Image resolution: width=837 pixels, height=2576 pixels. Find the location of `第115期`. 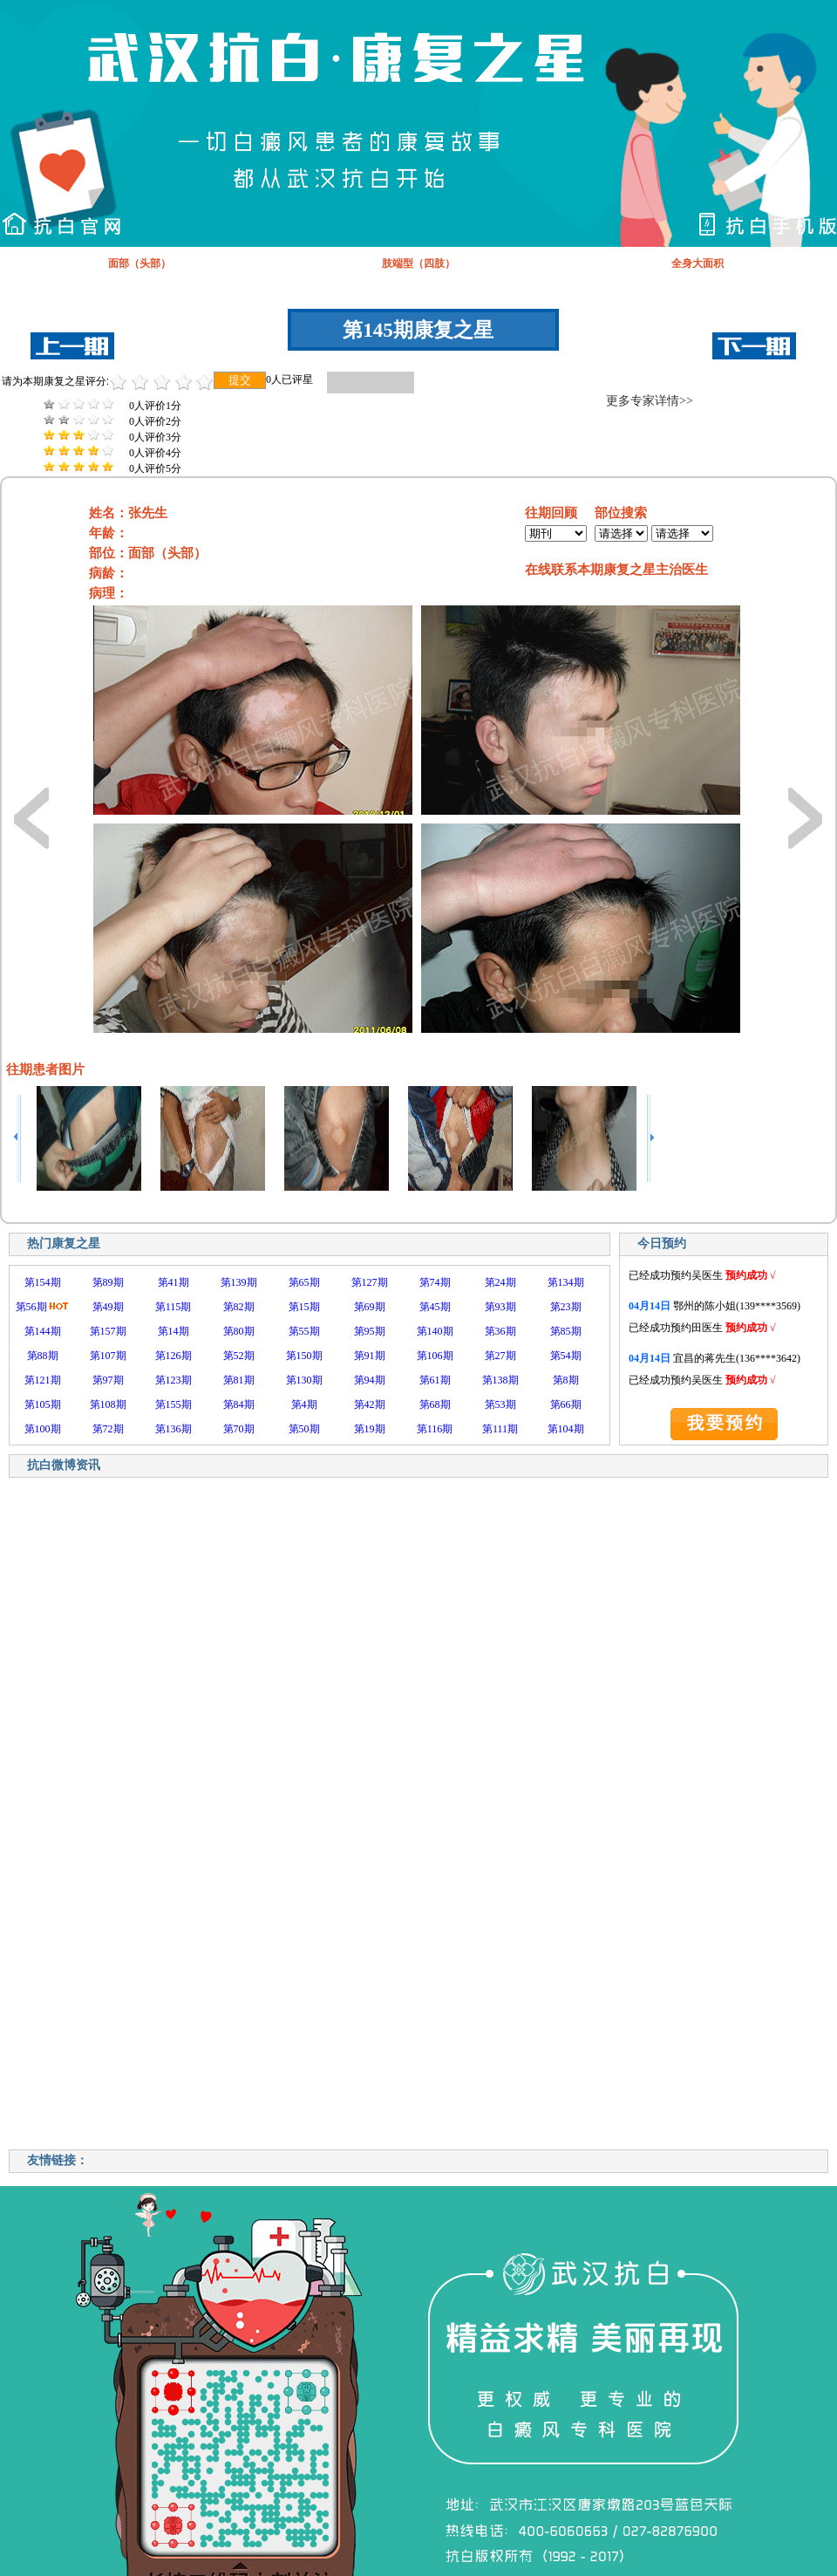

第115期 is located at coordinates (173, 1307).